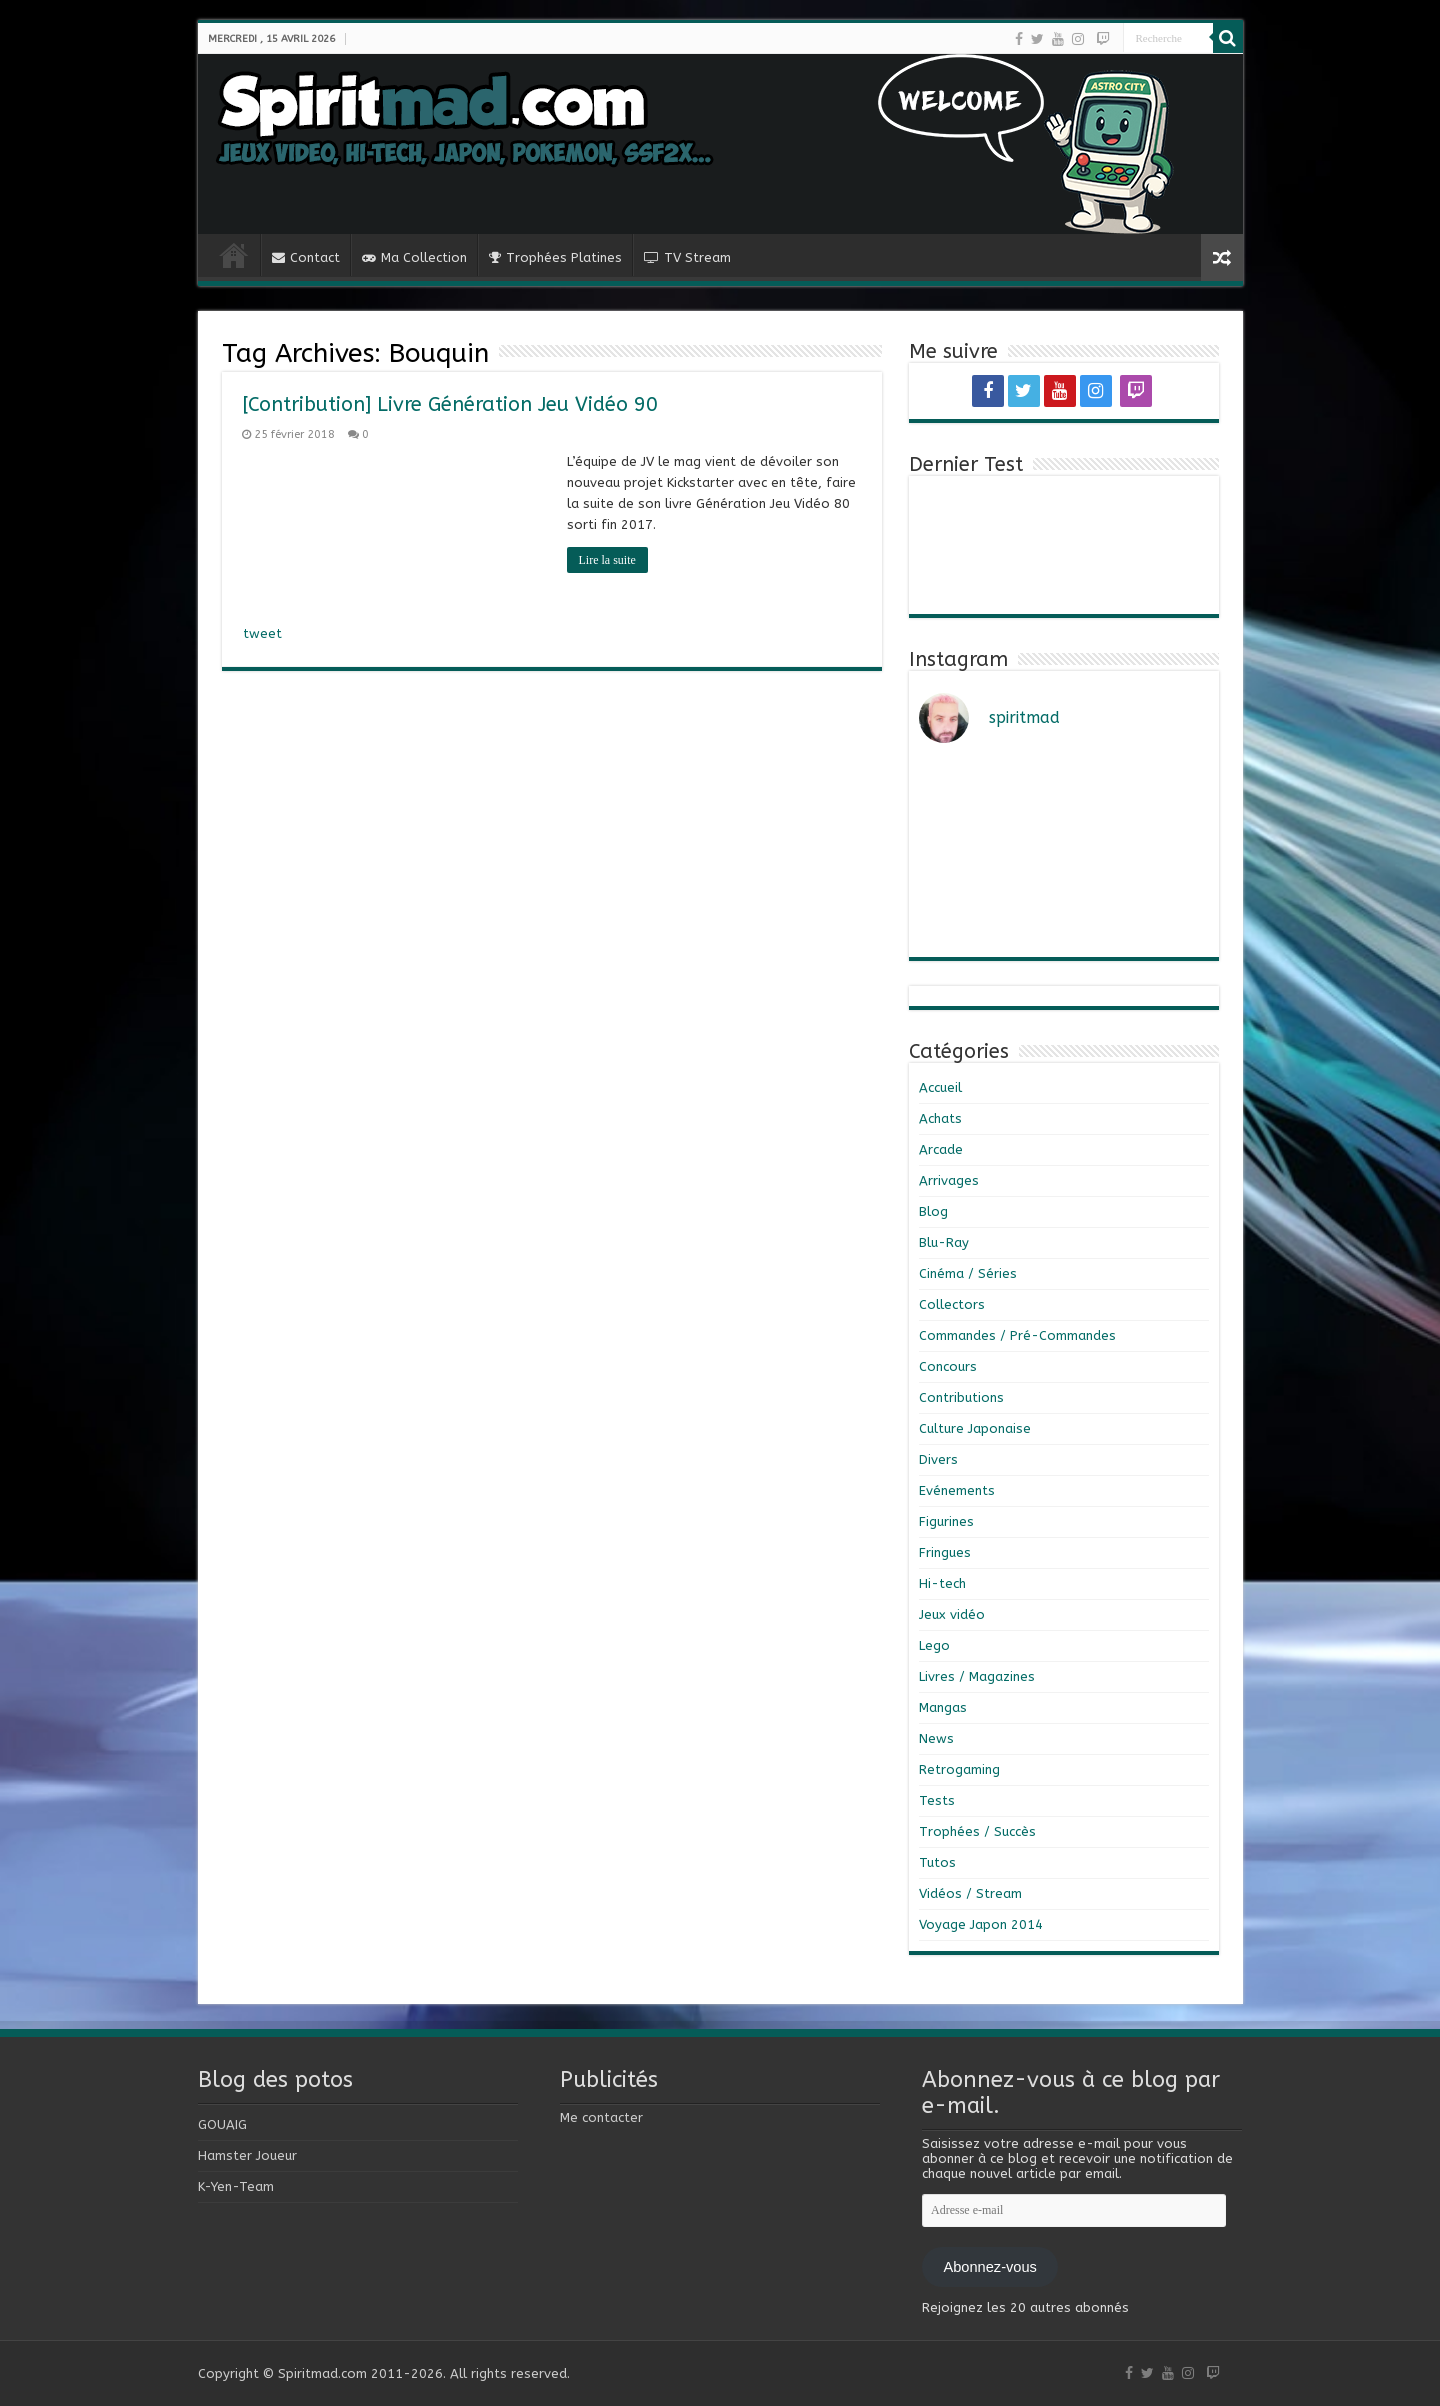 The width and height of the screenshot is (1440, 2406). I want to click on K-Yen-Team, so click(236, 2186).